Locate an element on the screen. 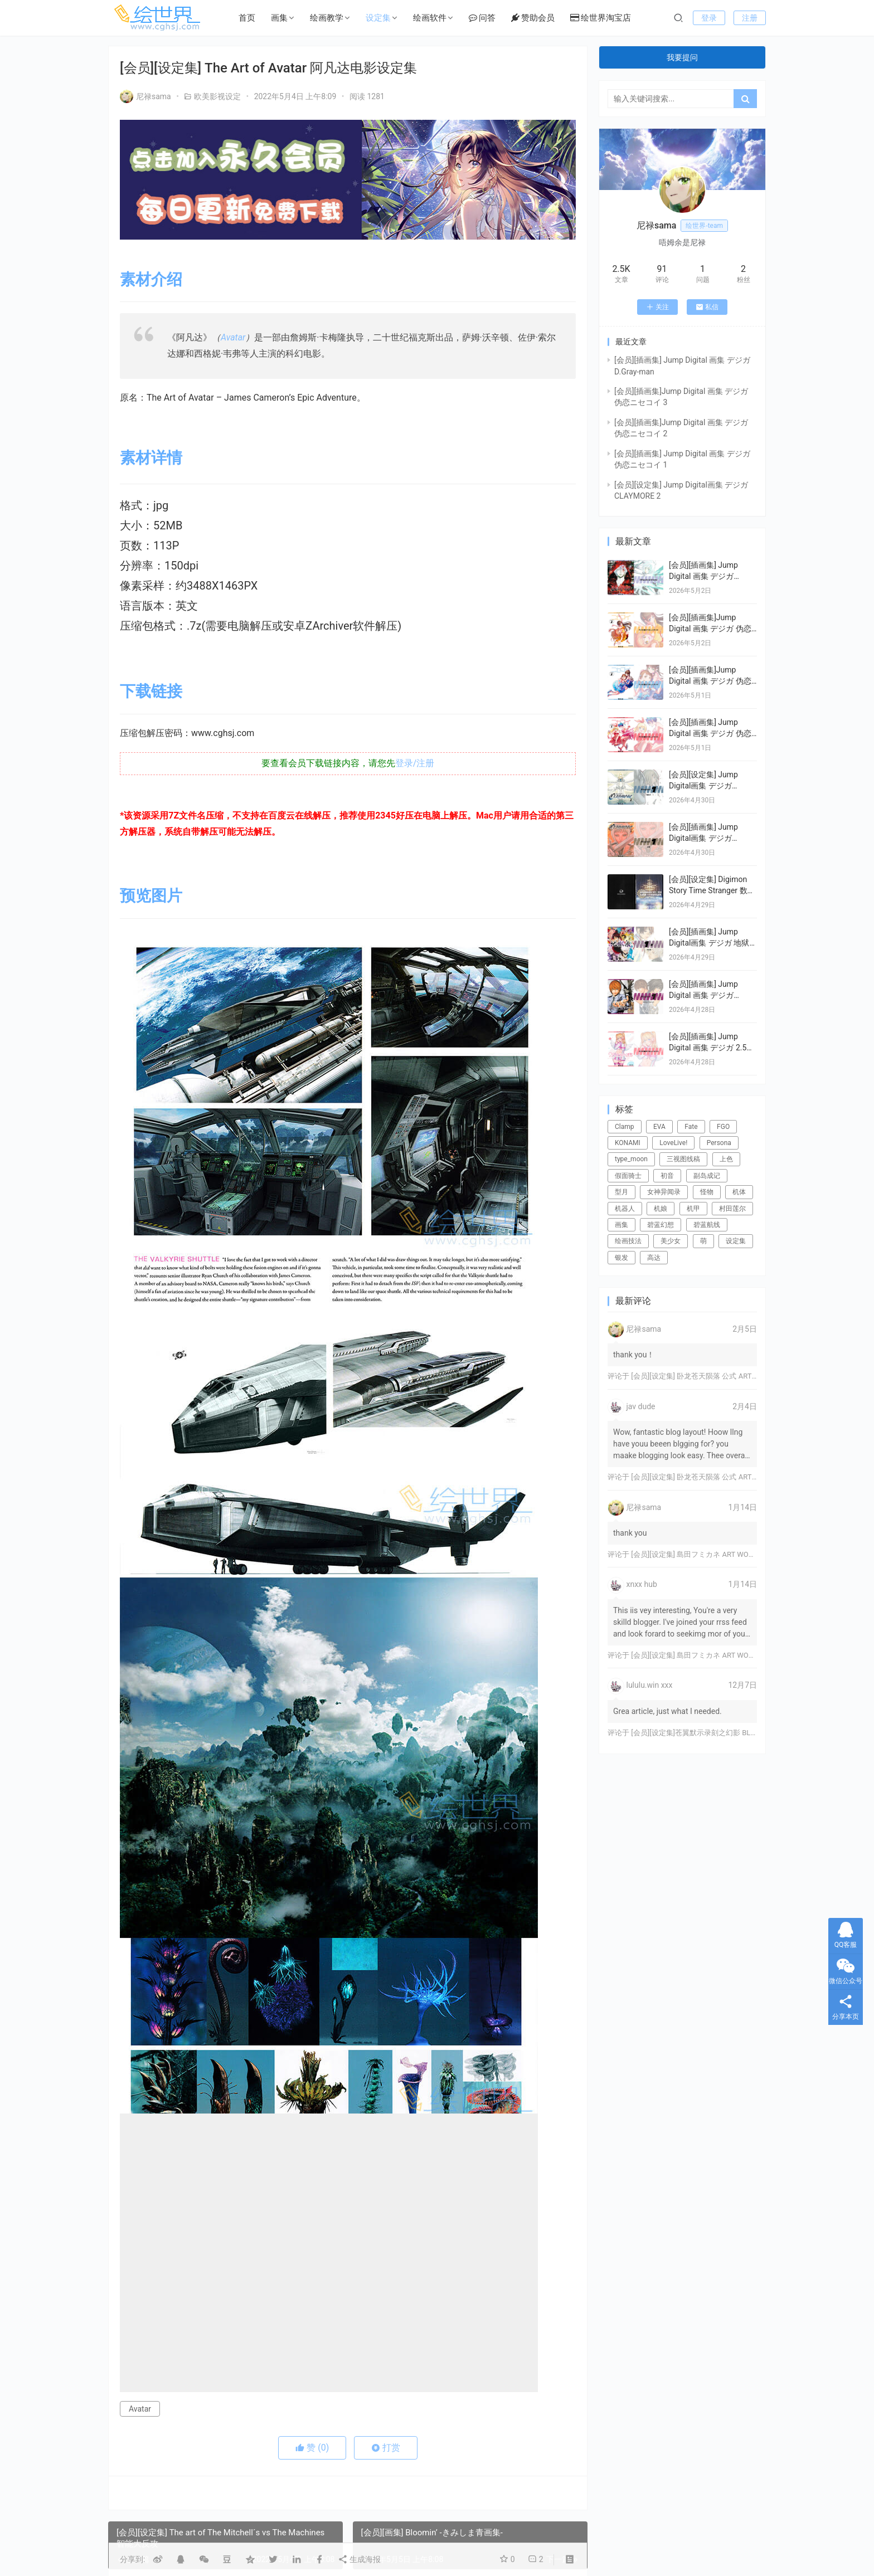 The height and width of the screenshot is (2576, 874). [会员][插画集] Jump Digital 画集 デジガ D.Gray-man is located at coordinates (703, 576).